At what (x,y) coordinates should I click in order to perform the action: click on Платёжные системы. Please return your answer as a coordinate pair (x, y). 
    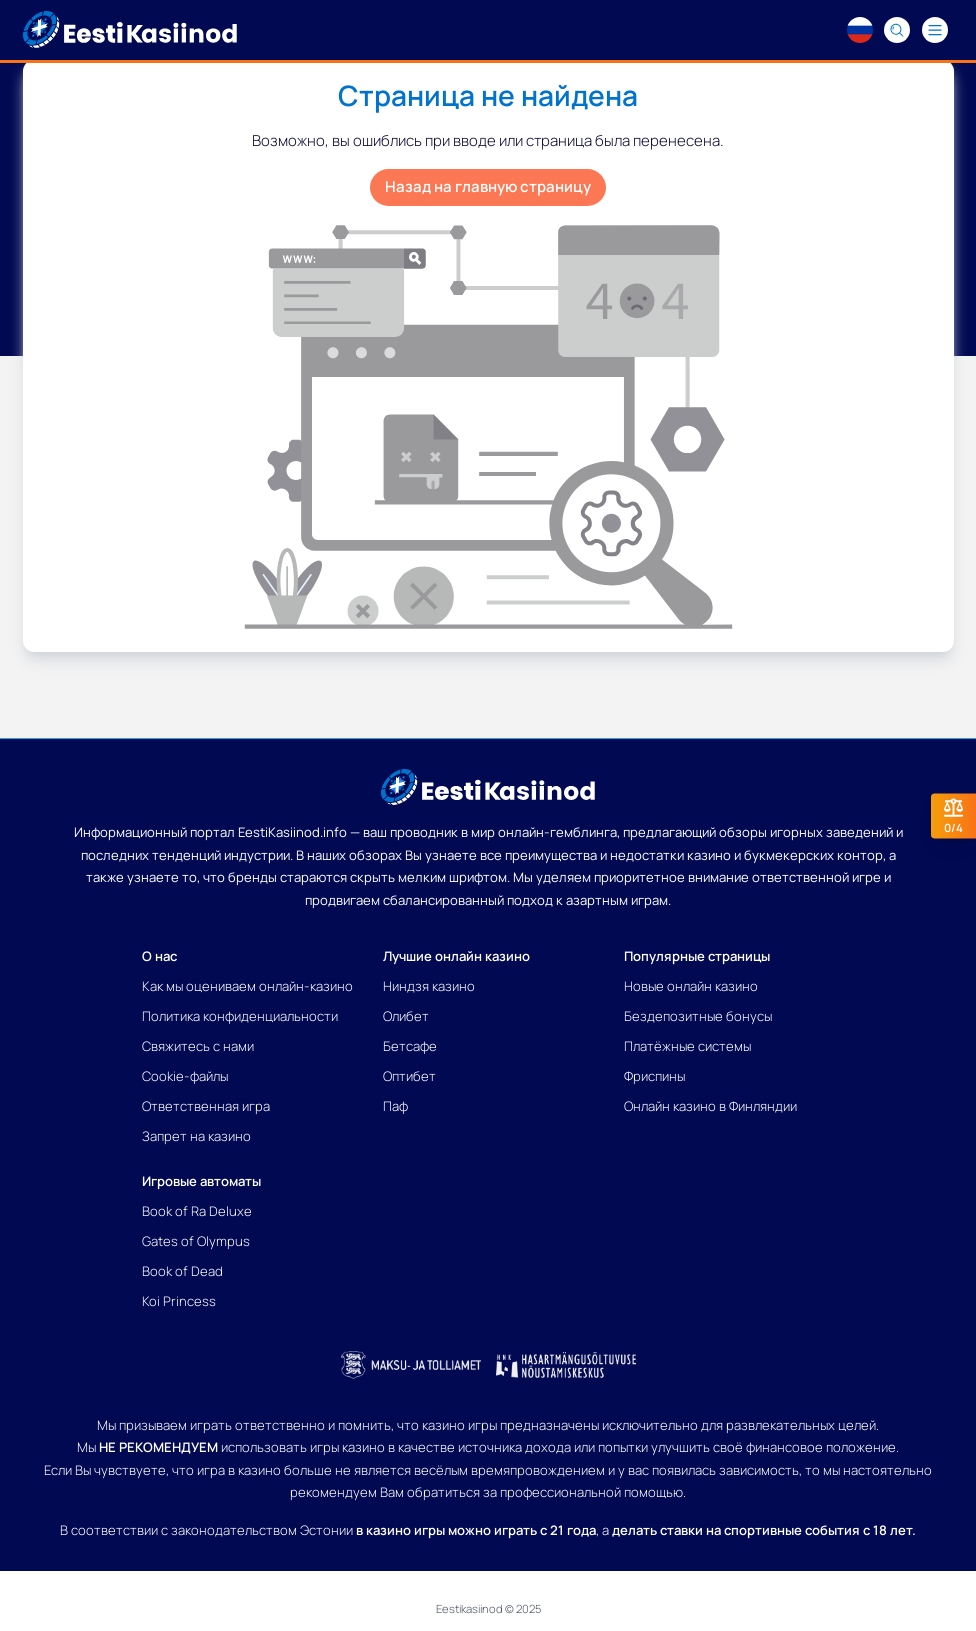
    Looking at the image, I should click on (687, 1046).